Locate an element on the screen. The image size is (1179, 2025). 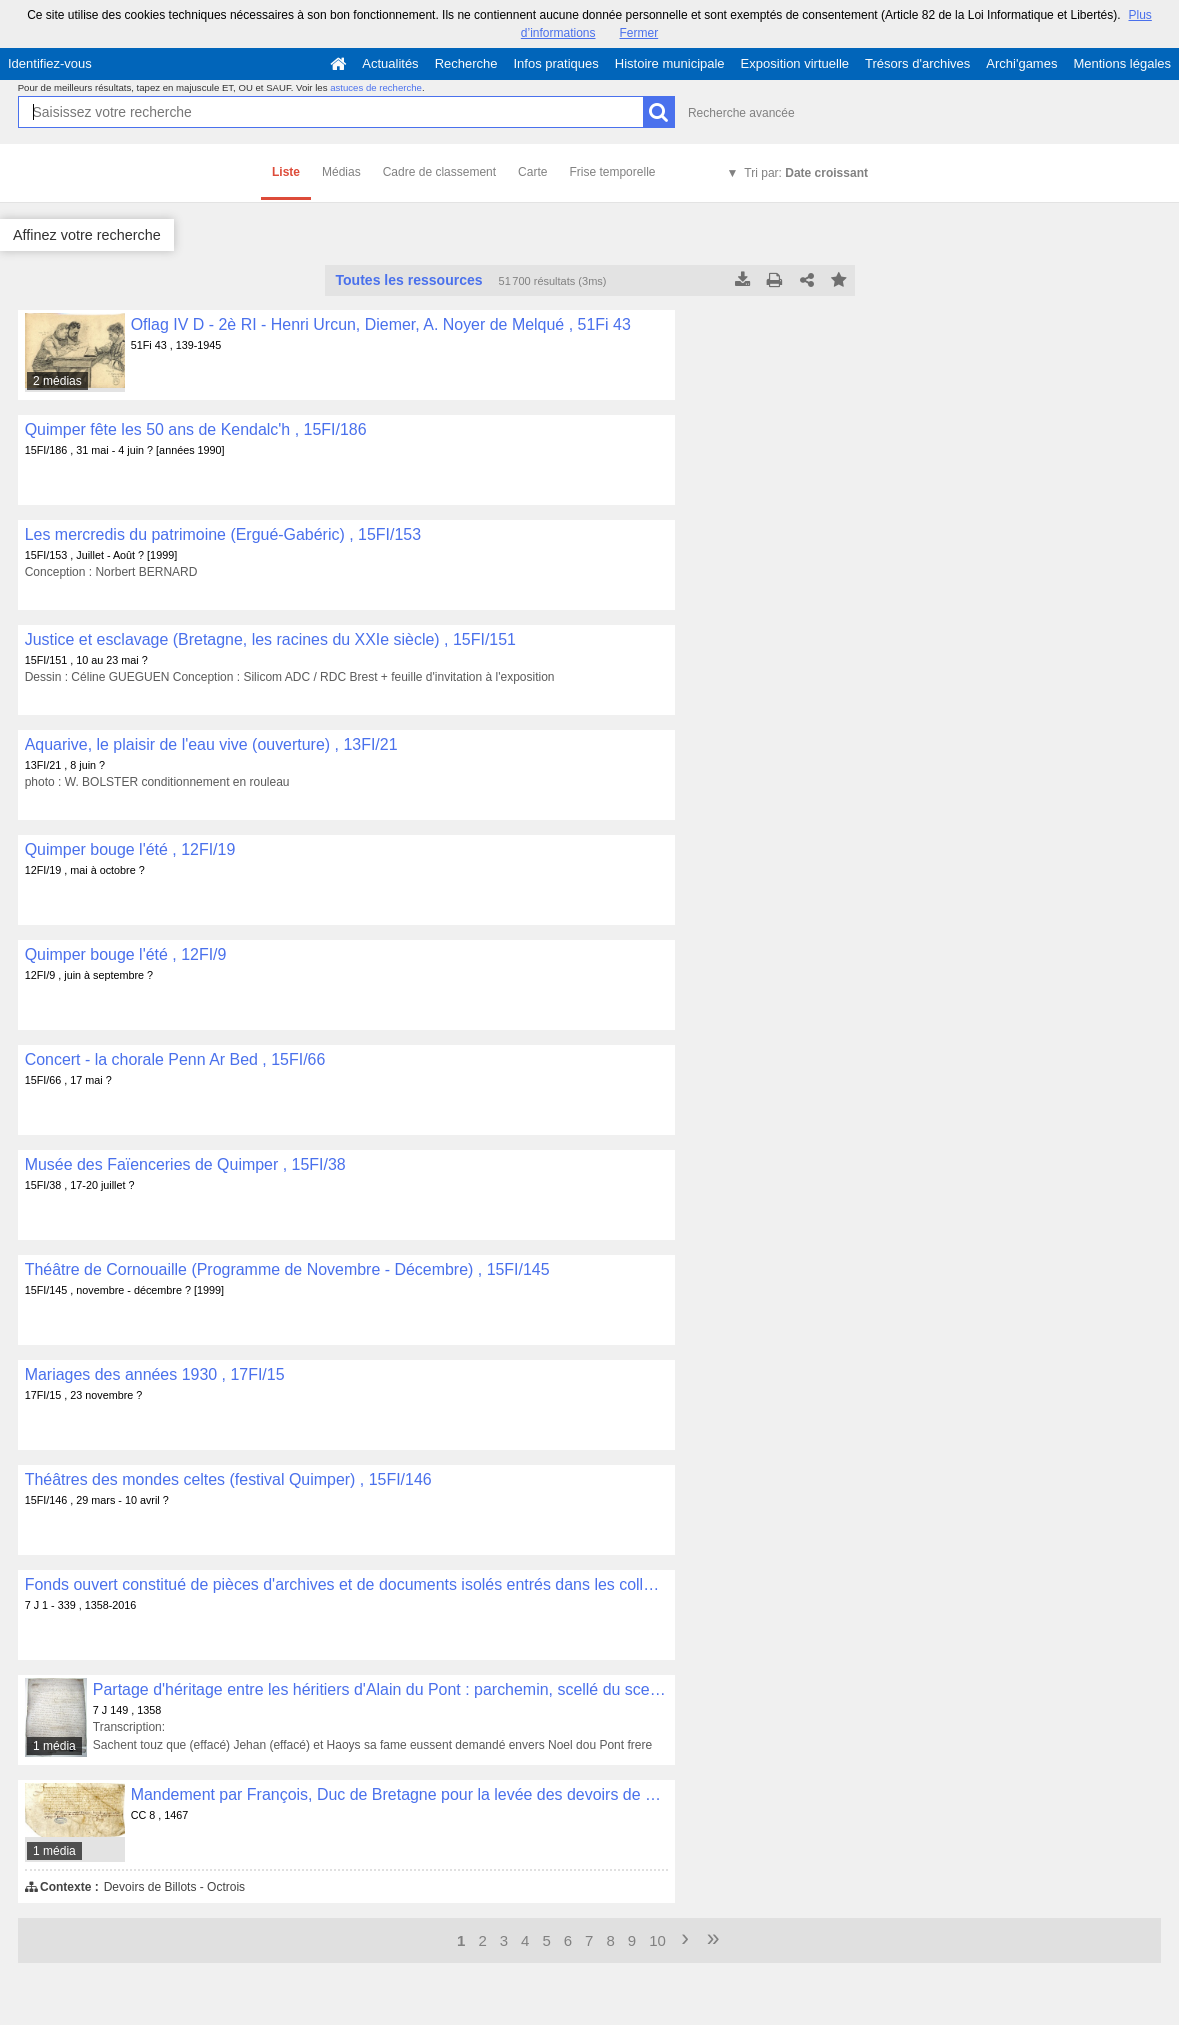
astuces de recherche is located at coordinates (376, 87).